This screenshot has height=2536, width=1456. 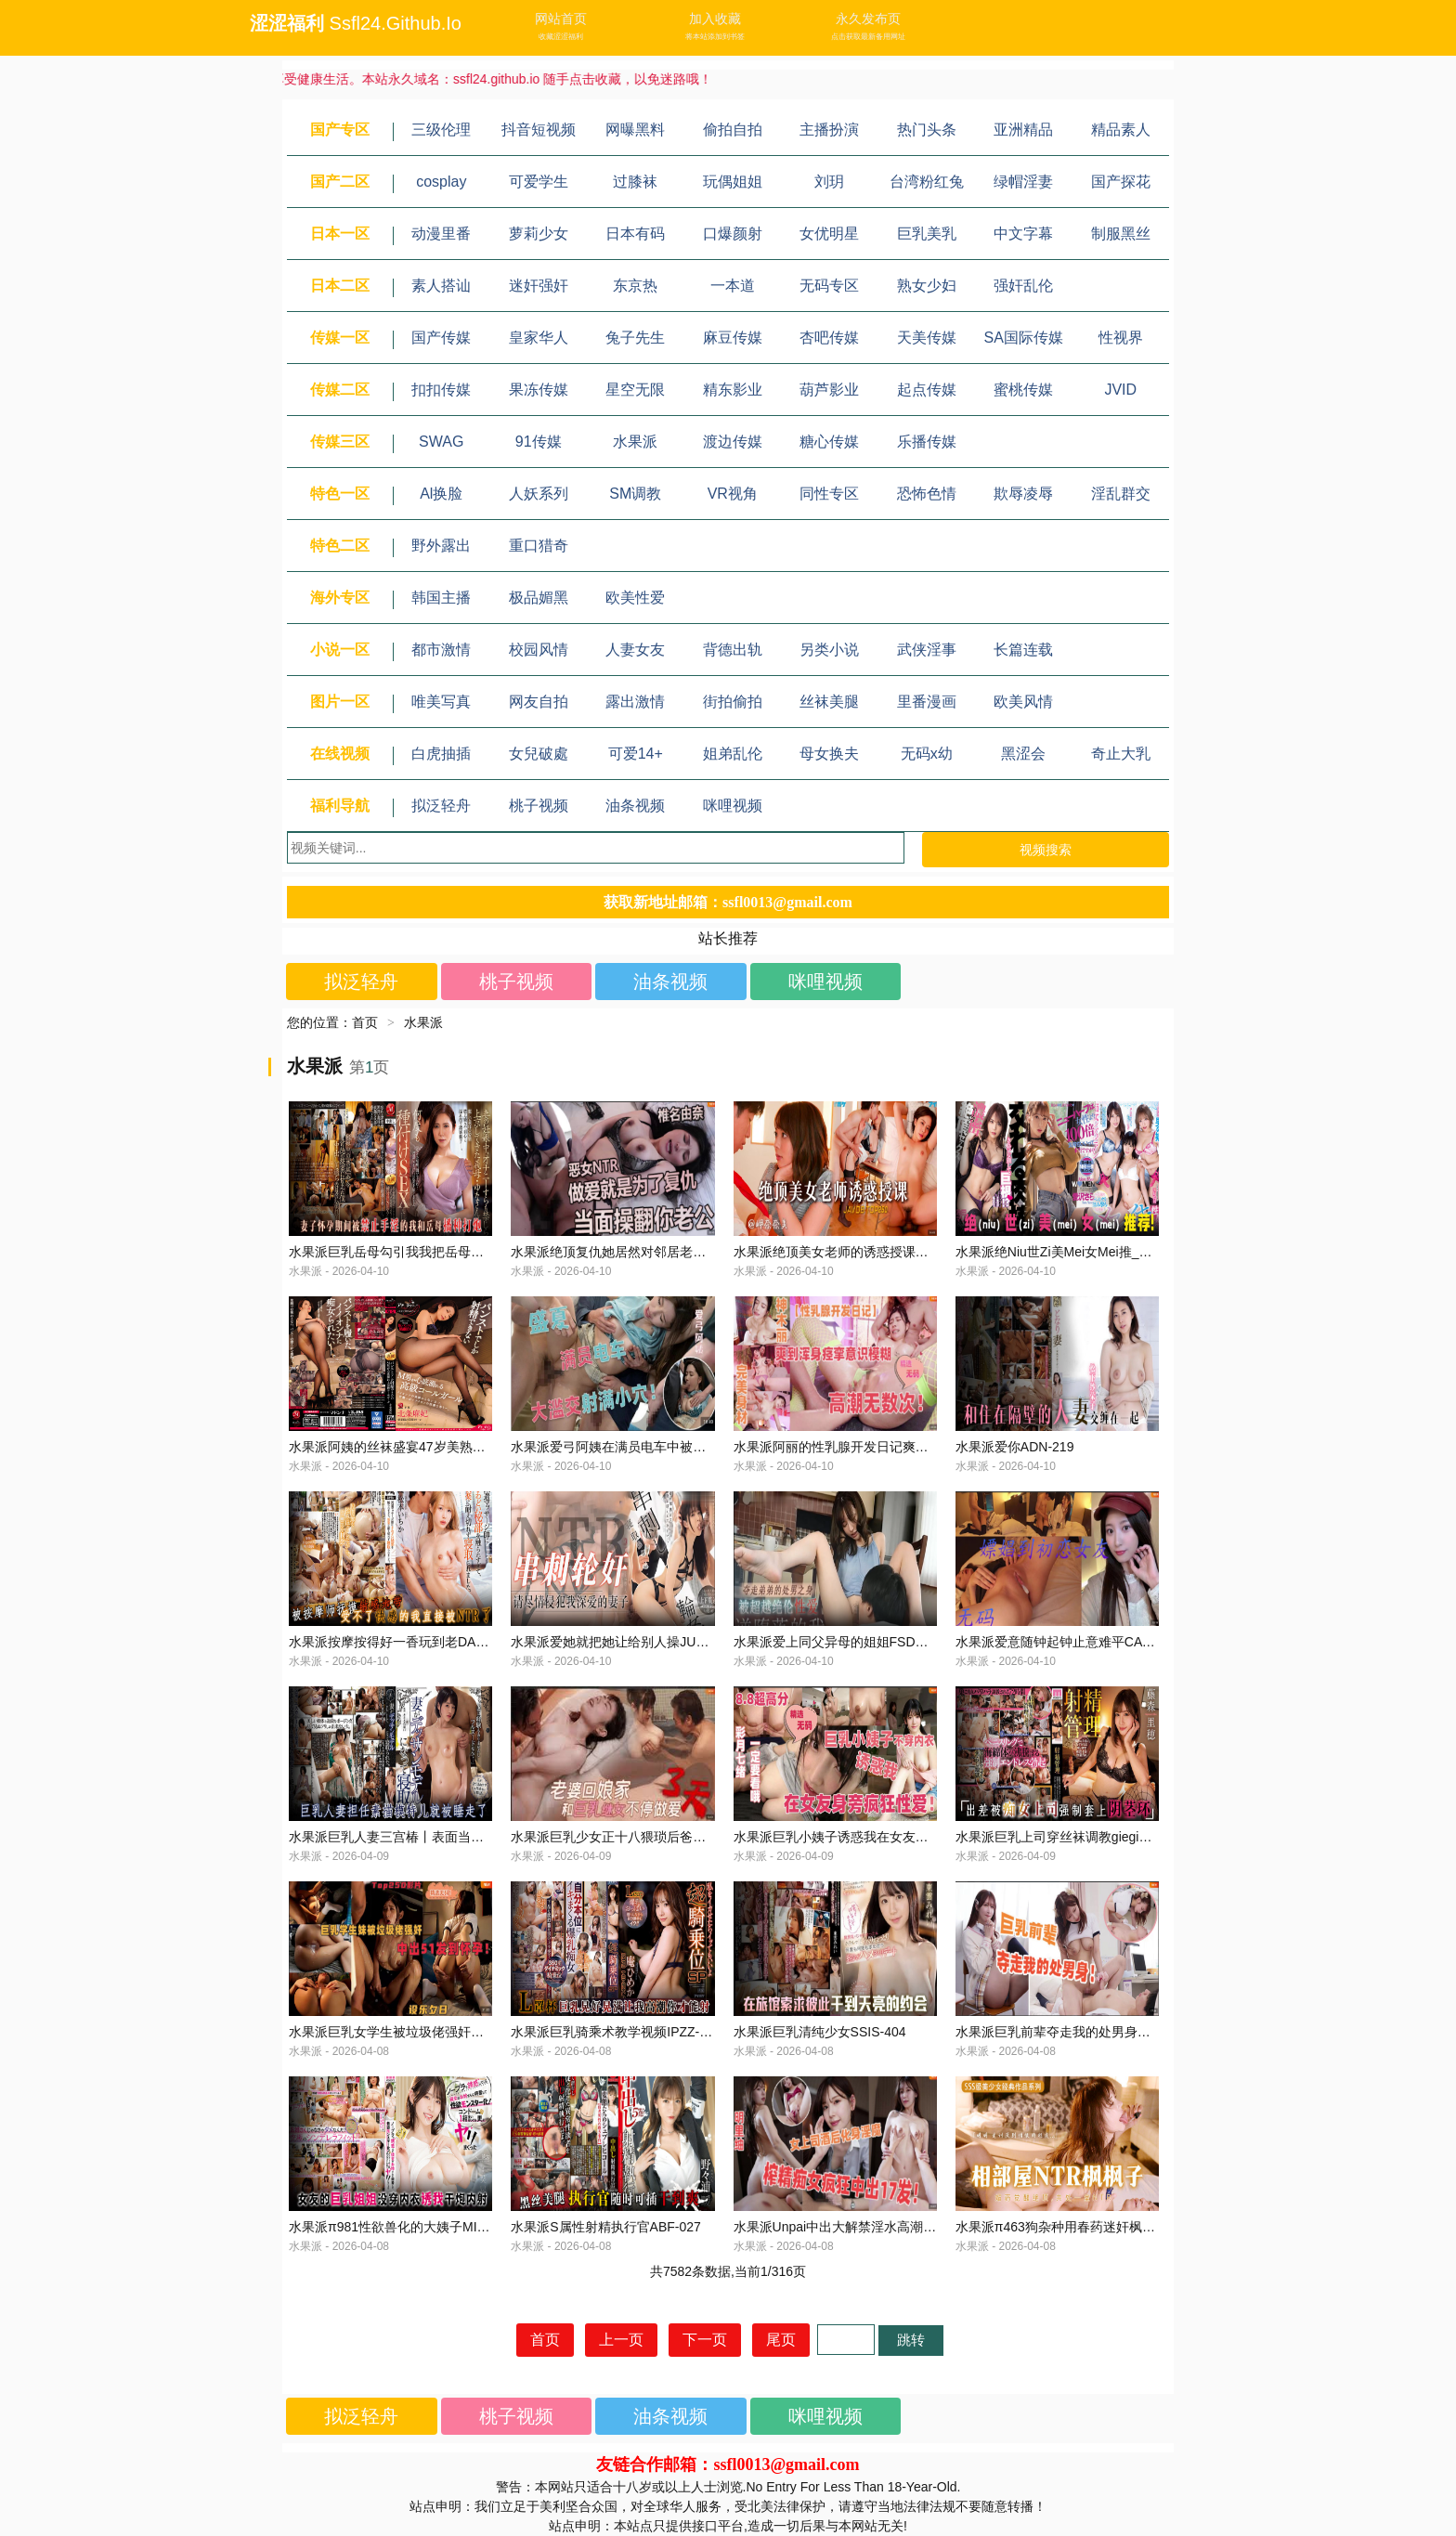 I want to click on 性视界, so click(x=1120, y=337).